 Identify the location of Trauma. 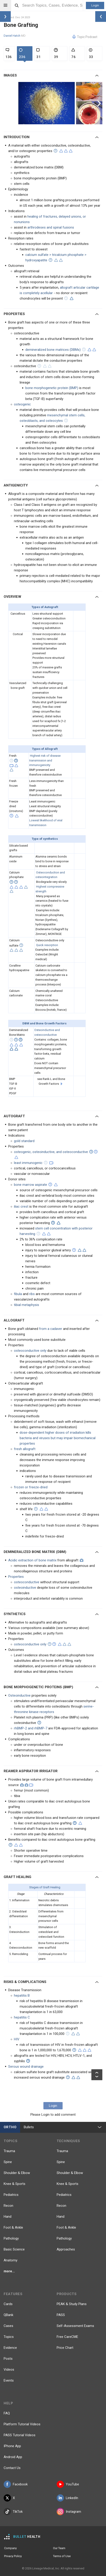
(9, 2151).